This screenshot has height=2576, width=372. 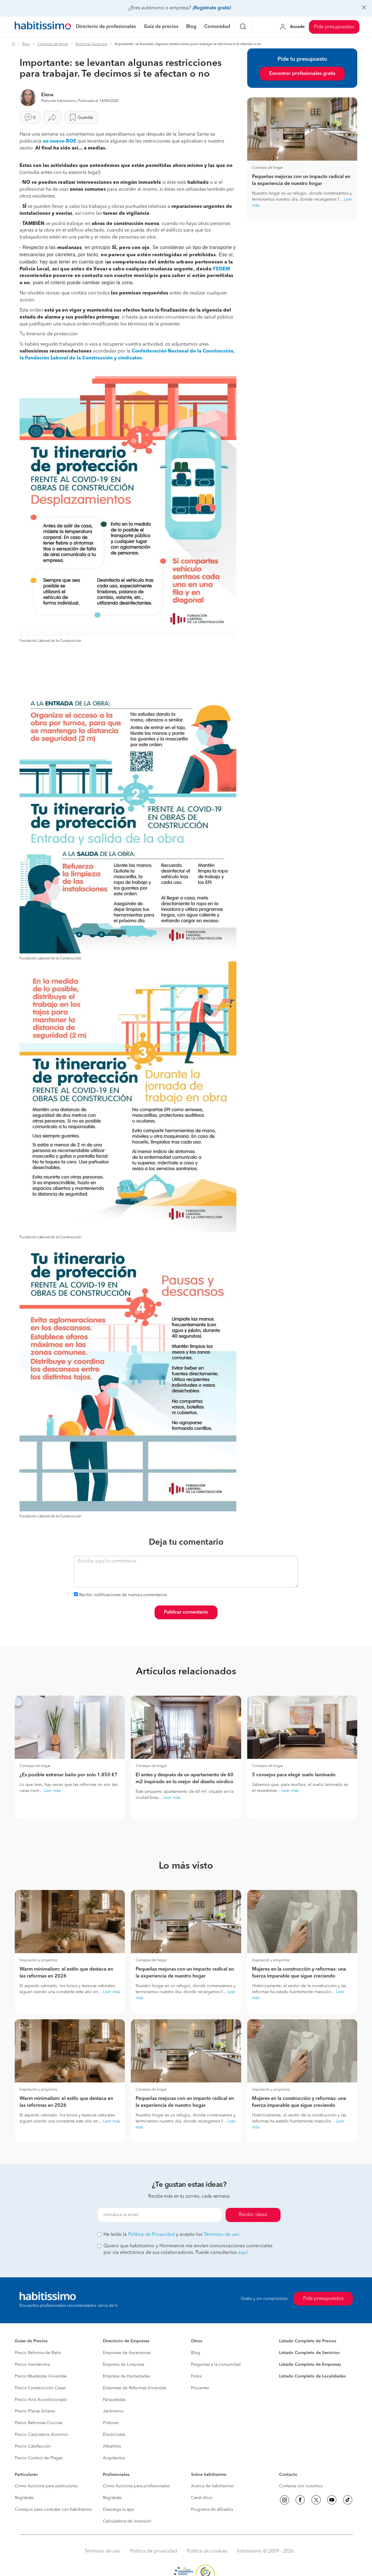 What do you see at coordinates (312, 2376) in the screenshot?
I see `Listado Completo de Localidades` at bounding box center [312, 2376].